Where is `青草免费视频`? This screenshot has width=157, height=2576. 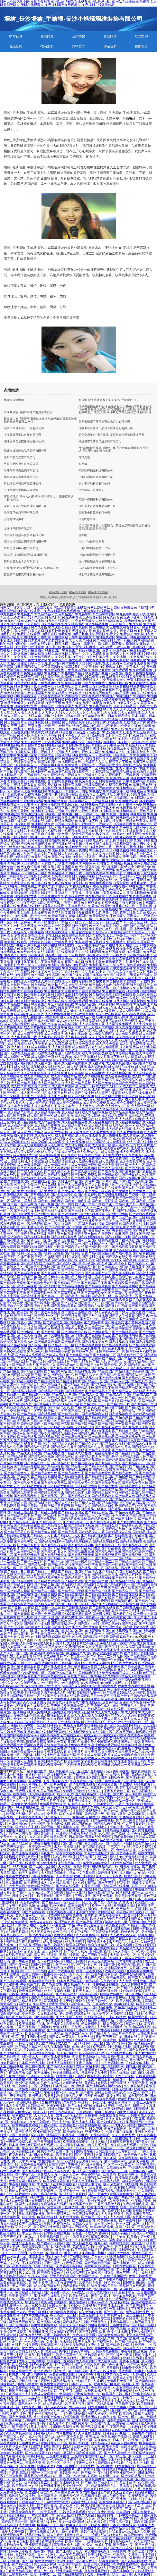 青草免费视频 is located at coordinates (66, 2433).